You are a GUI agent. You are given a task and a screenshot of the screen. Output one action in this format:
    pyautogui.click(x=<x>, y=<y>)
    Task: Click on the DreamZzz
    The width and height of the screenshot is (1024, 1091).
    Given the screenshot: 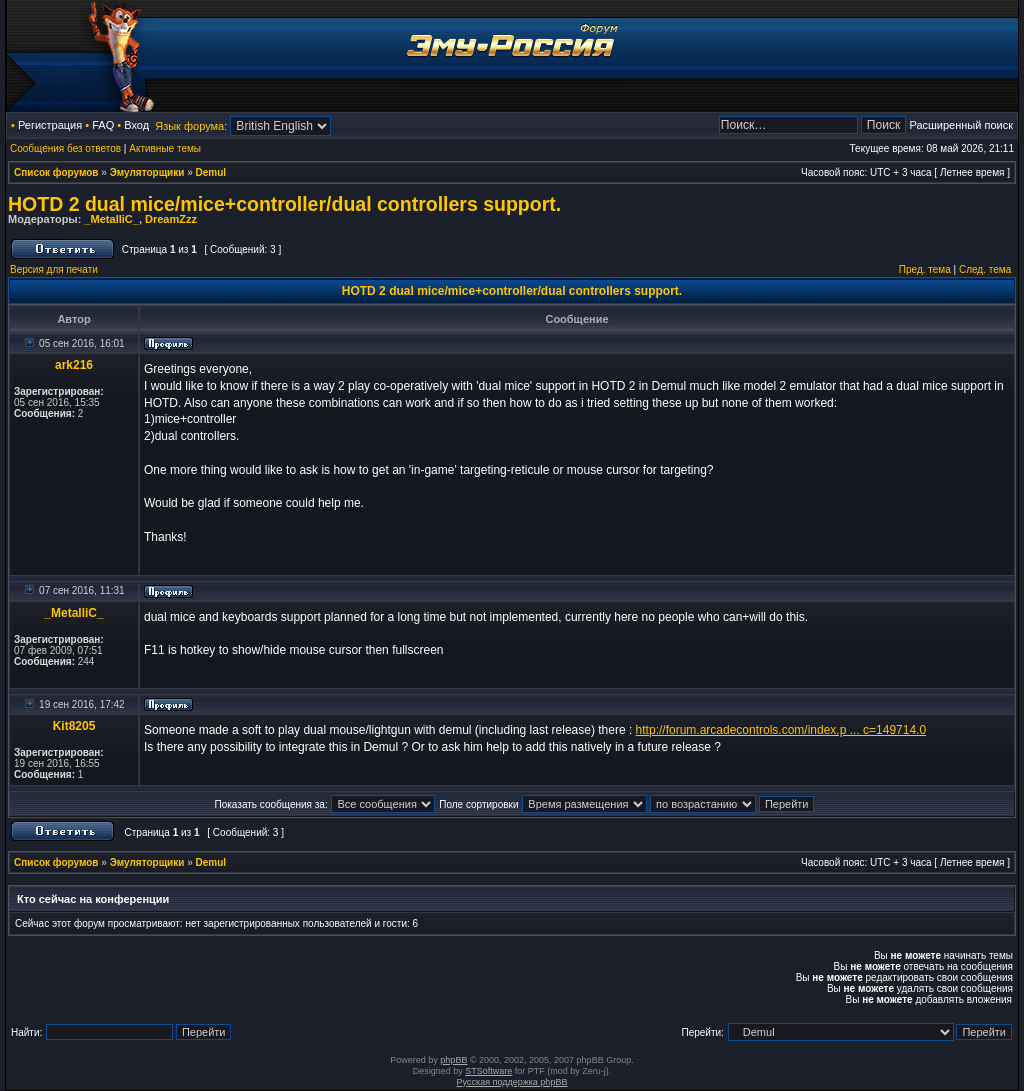 What is the action you would take?
    pyautogui.click(x=171, y=219)
    